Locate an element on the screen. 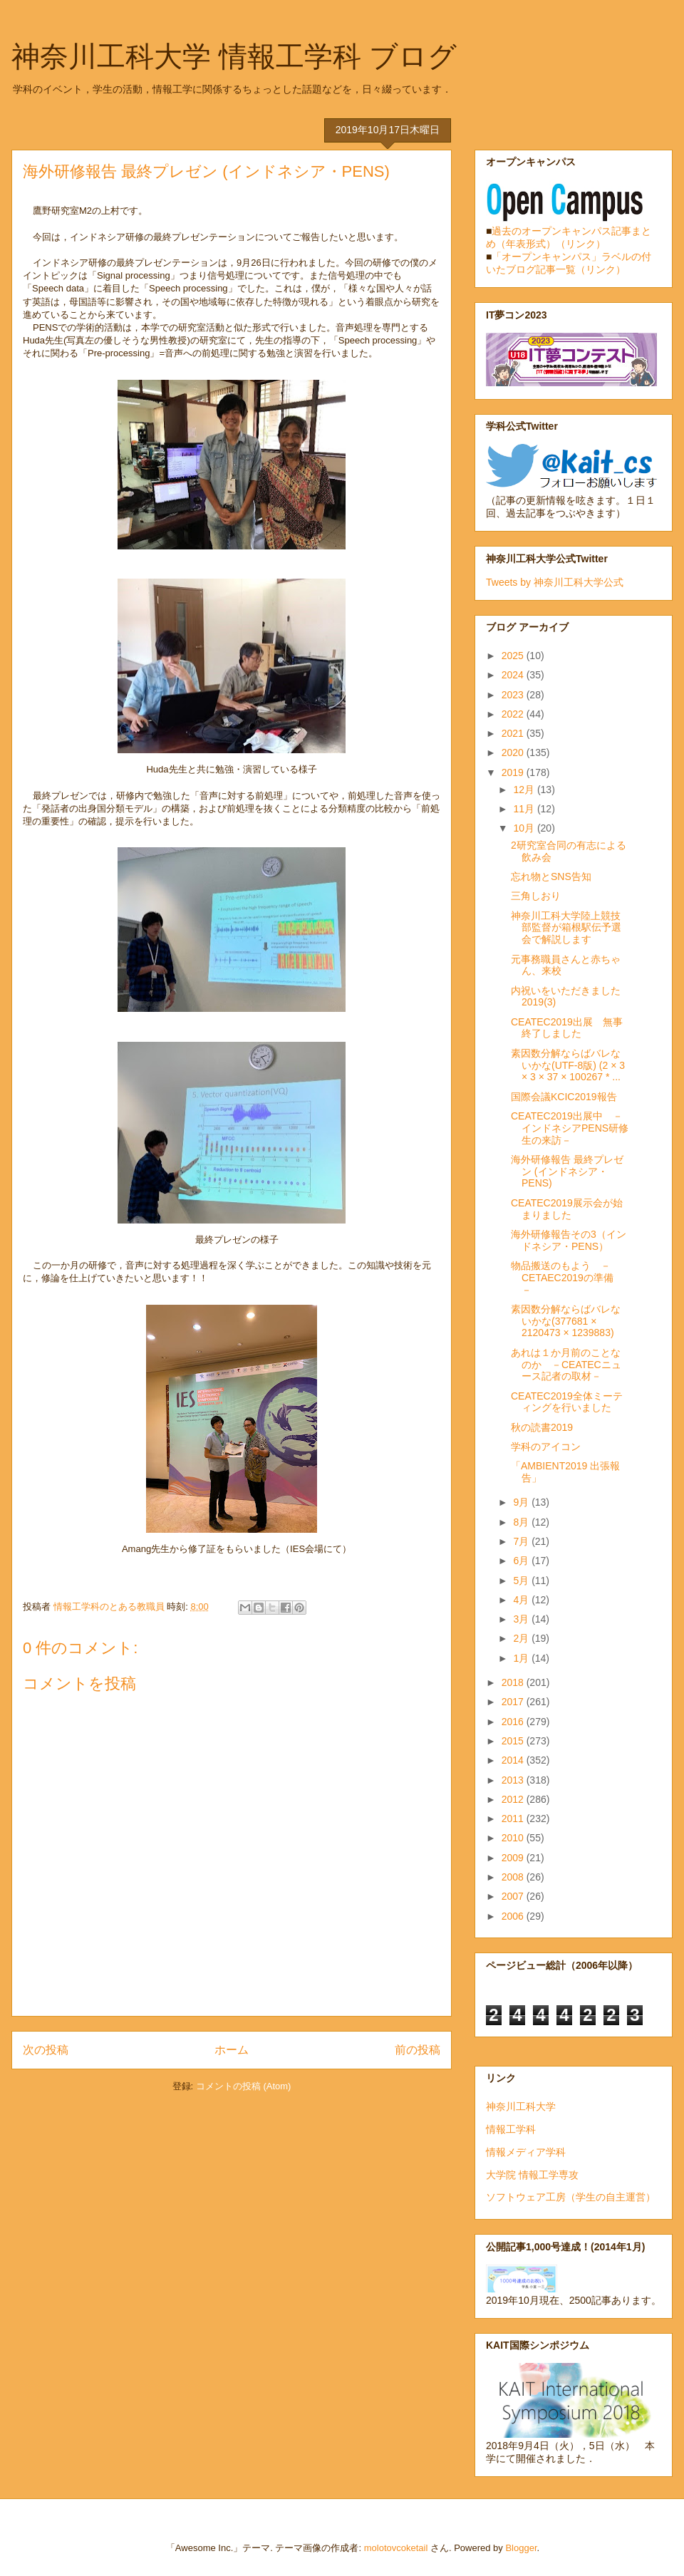 This screenshot has height=2576, width=684. molotovcoketail is located at coordinates (396, 2548).